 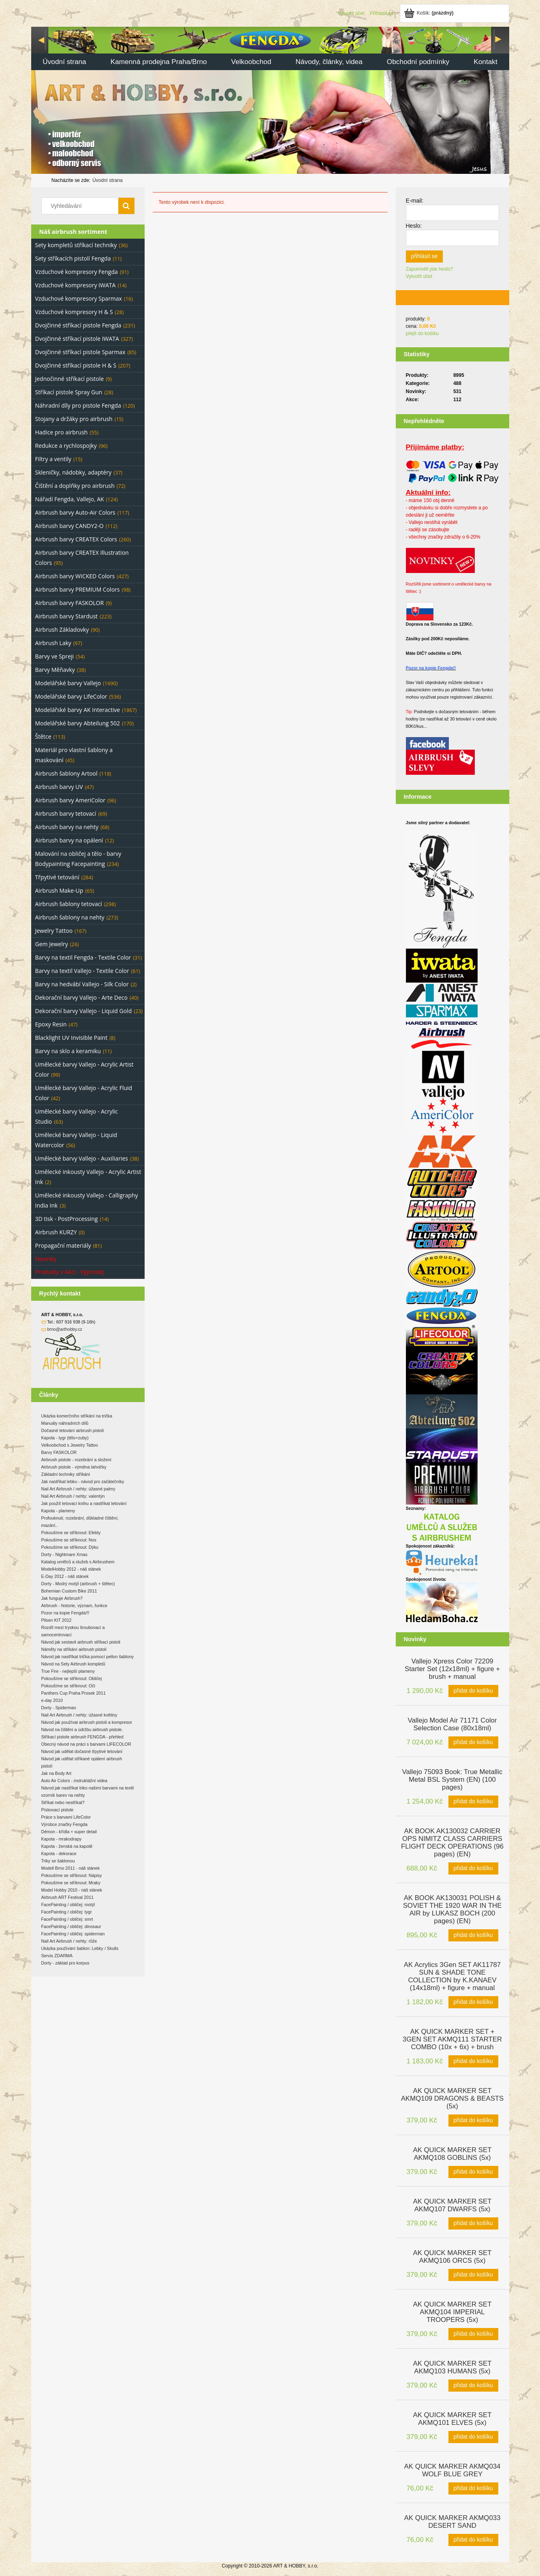 I want to click on Ukázka komerčního stříkání na trička, so click(x=76, y=1415).